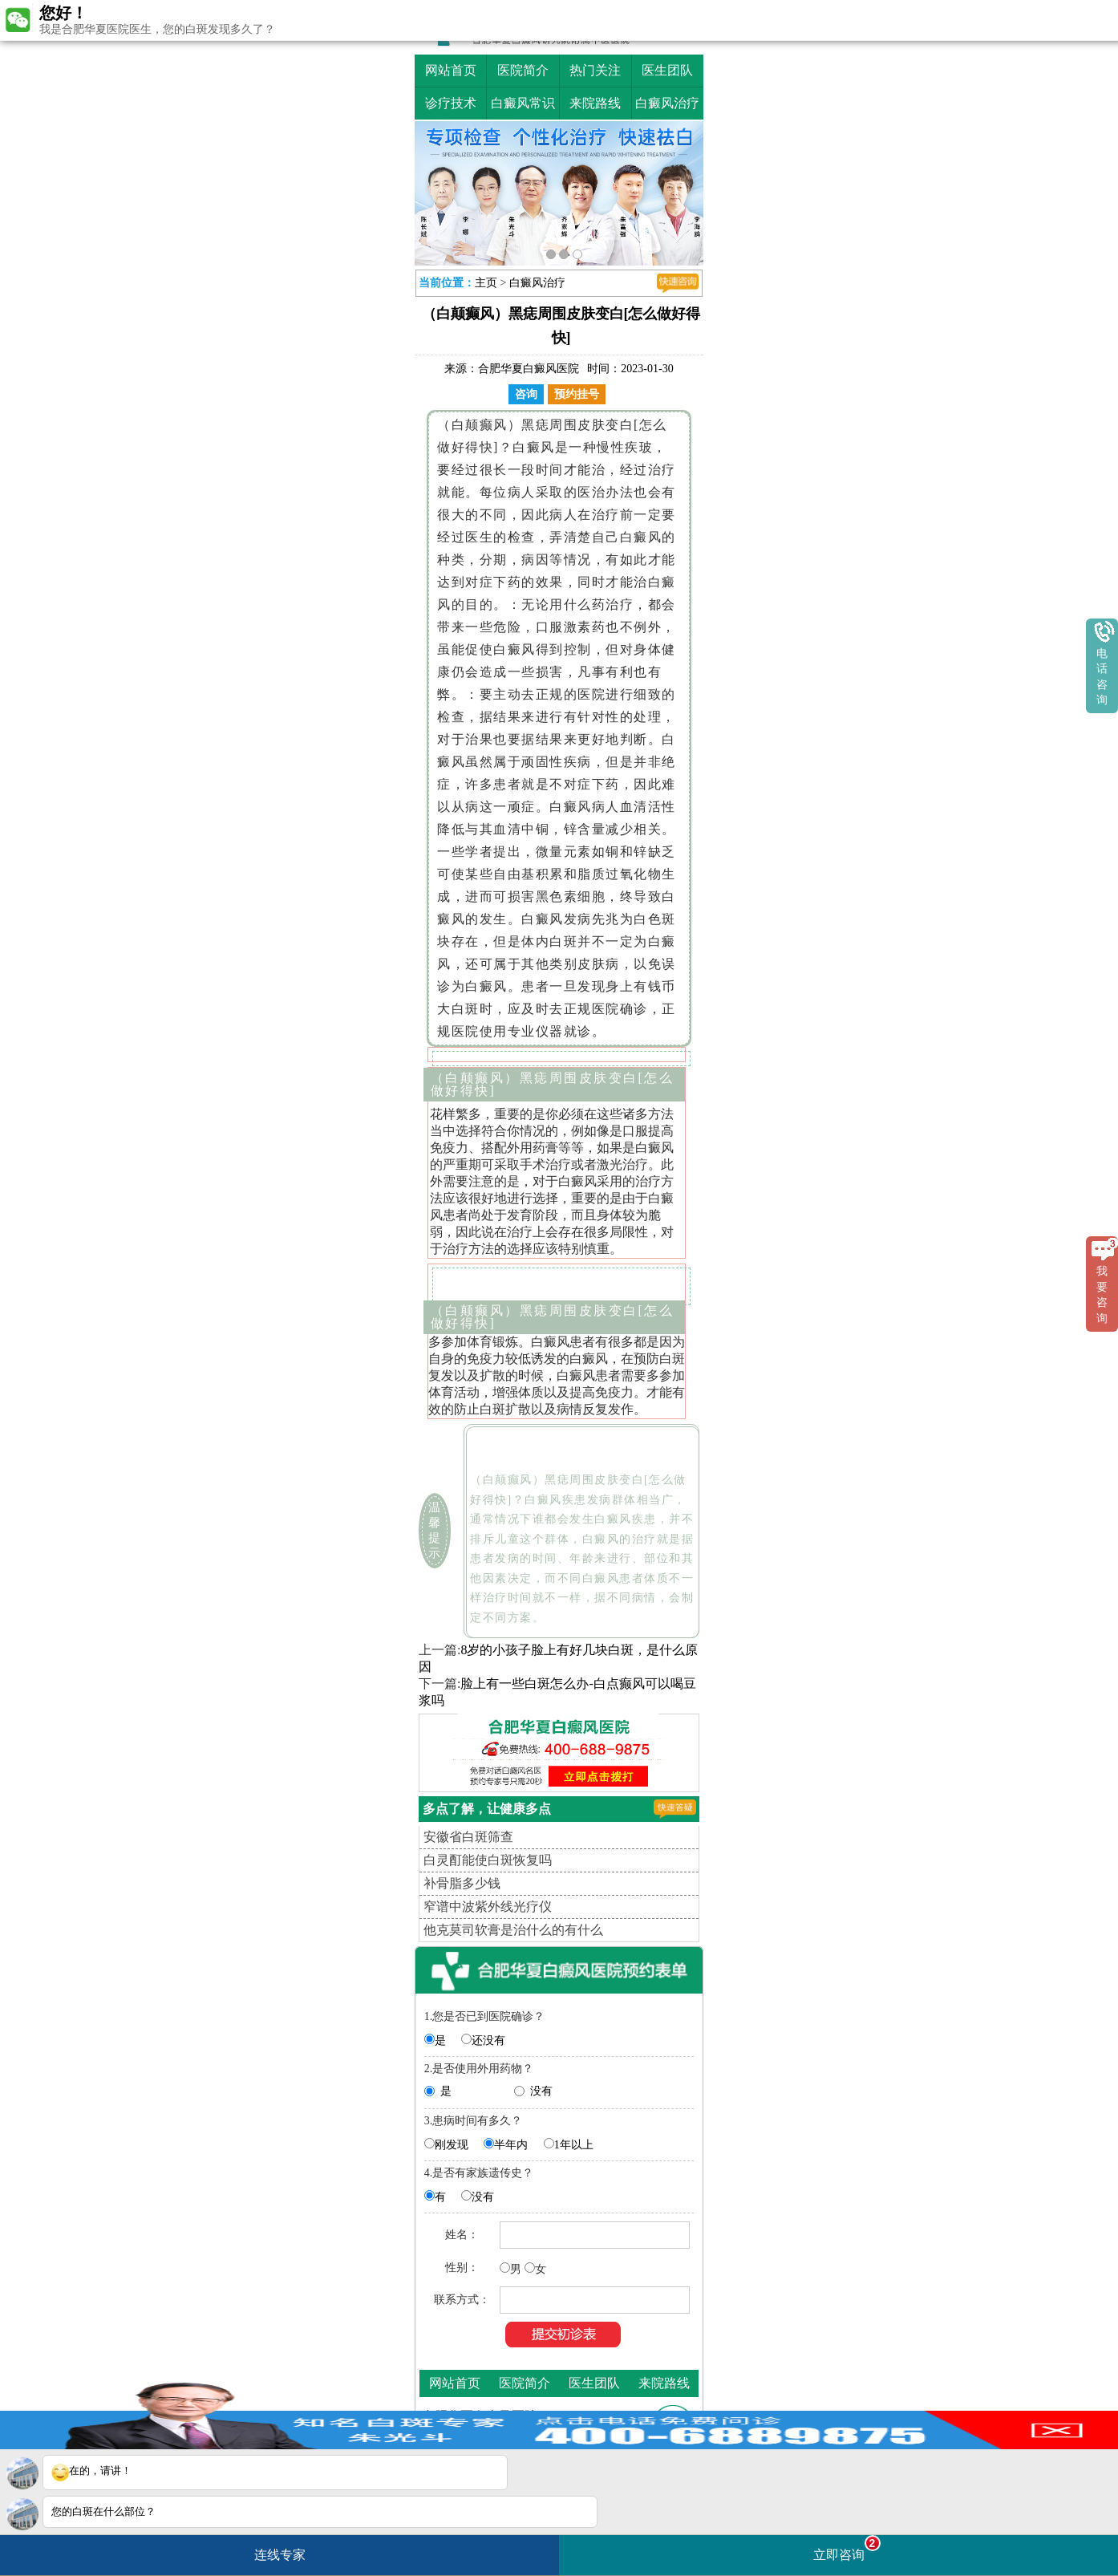 The width and height of the screenshot is (1118, 2576). Describe the element at coordinates (523, 103) in the screenshot. I see `白癜风常识` at that location.